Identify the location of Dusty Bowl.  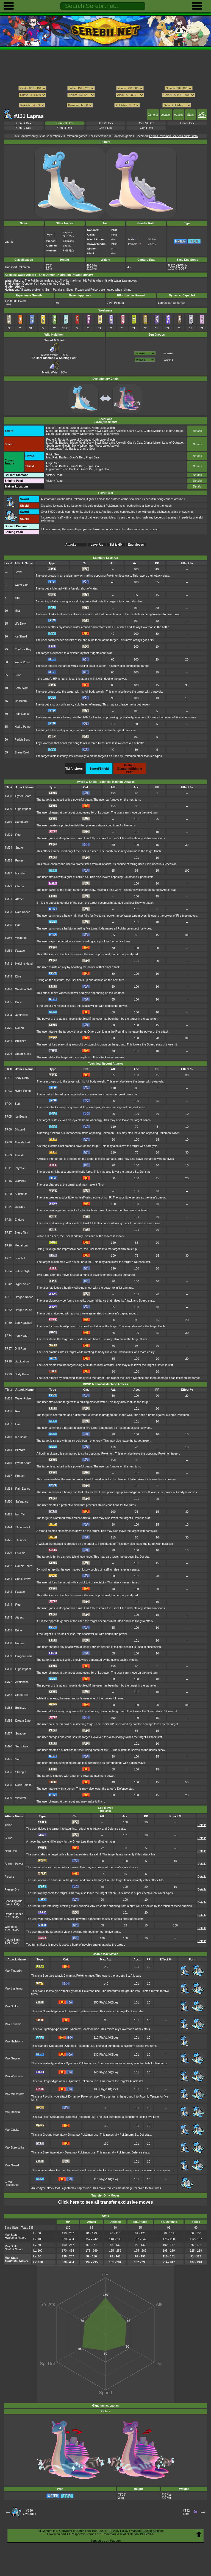
(93, 430).